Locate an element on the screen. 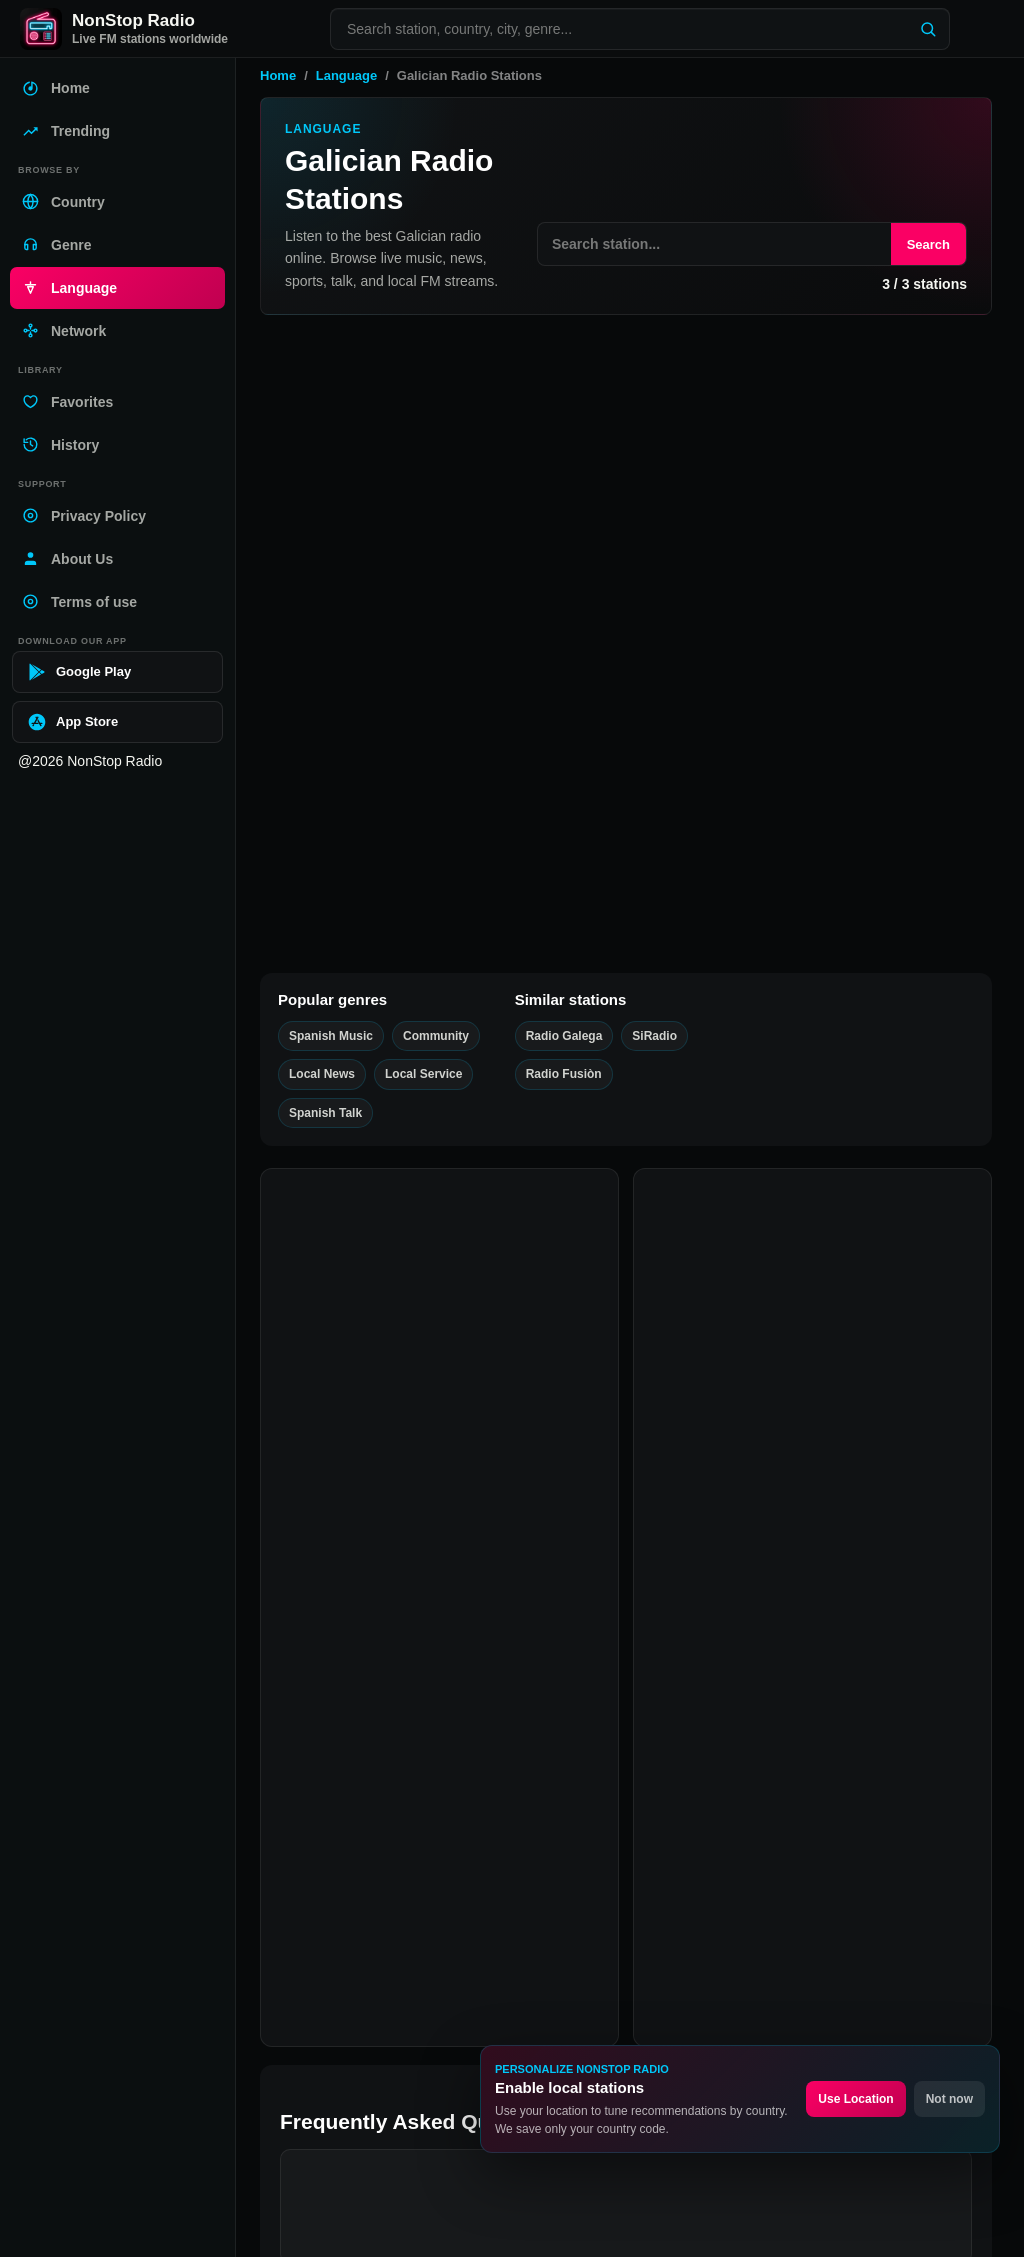 The width and height of the screenshot is (1024, 2257). Are Galician radio stations free? is located at coordinates (428, 1723).